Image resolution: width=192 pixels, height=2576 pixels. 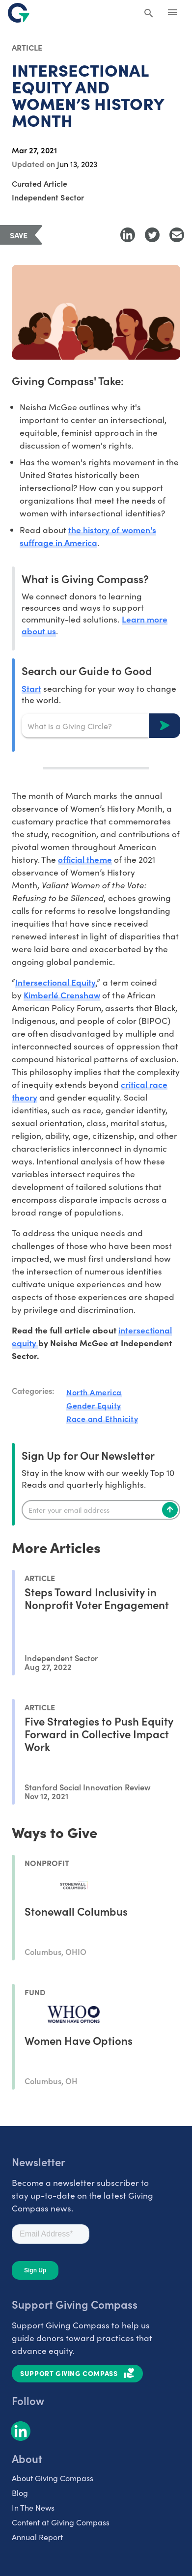 I want to click on Annual Report [listitem], so click(x=37, y=2537).